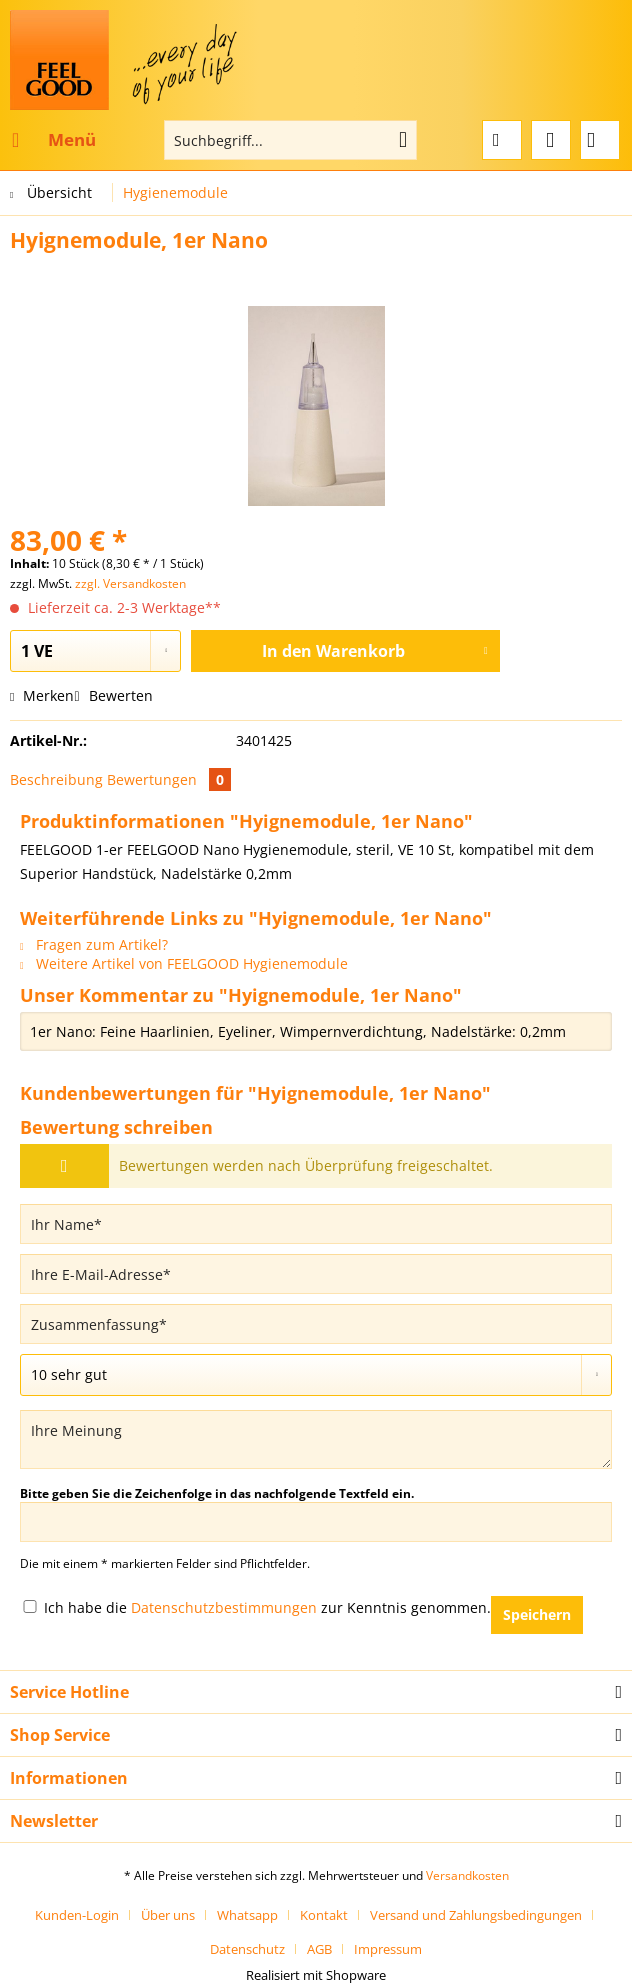  Describe the element at coordinates (224, 1607) in the screenshot. I see `Datenschutzbestimmungen` at that location.